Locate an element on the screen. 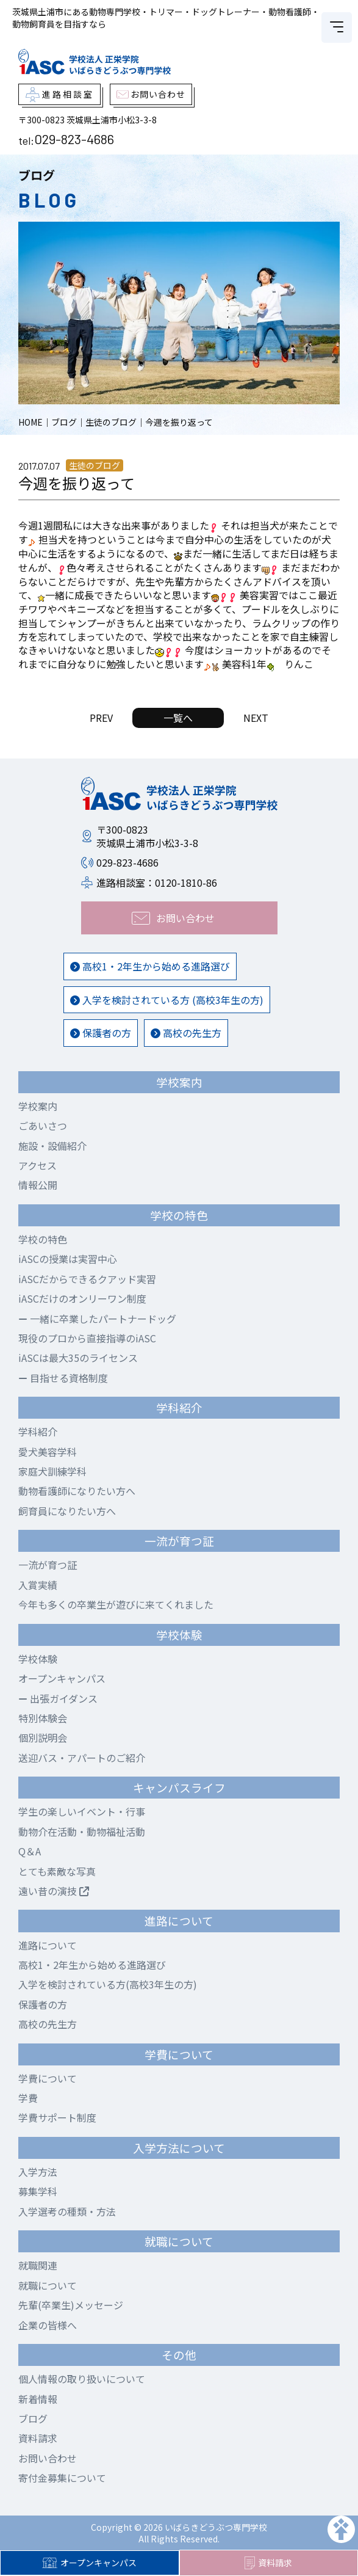  一緒に卒業したパートナードッグ is located at coordinates (97, 1318).